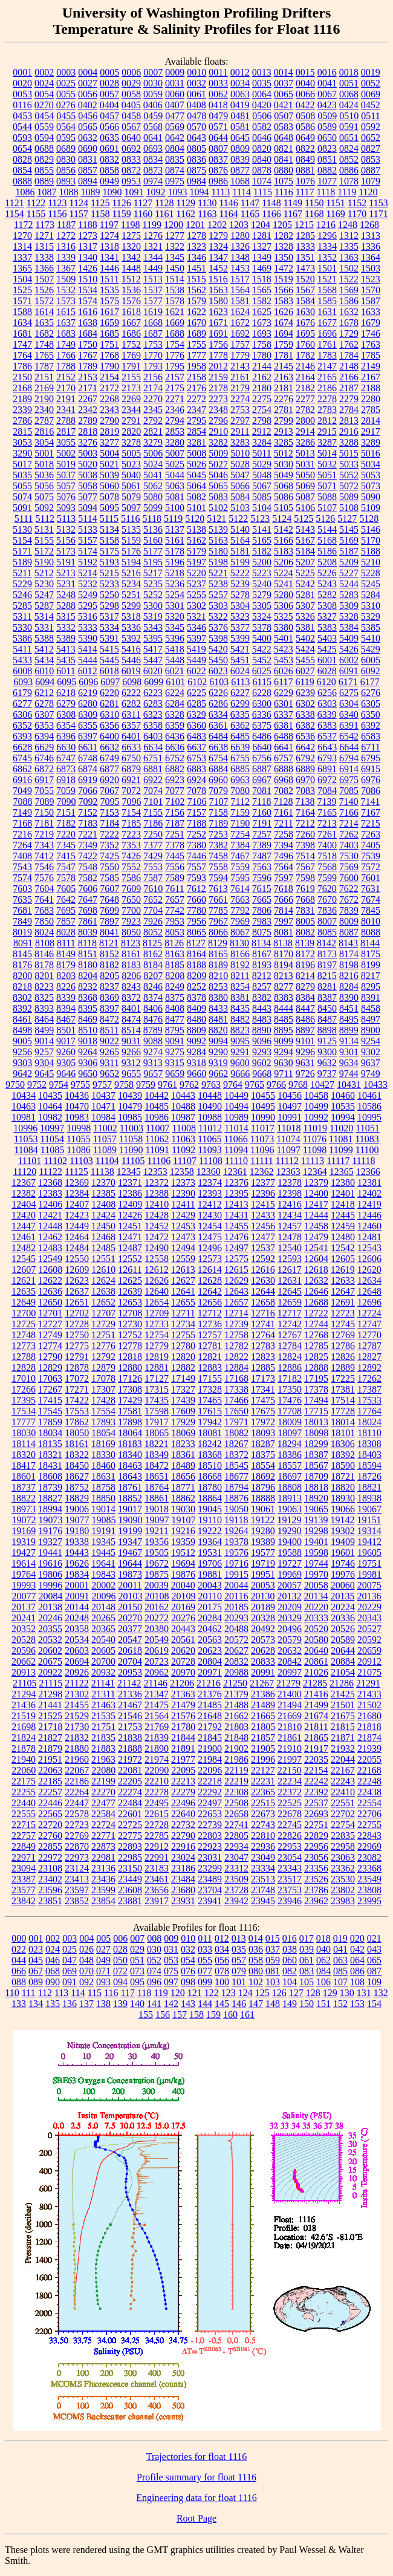 This screenshot has height=2576, width=393. I want to click on 21479, so click(183, 1705).